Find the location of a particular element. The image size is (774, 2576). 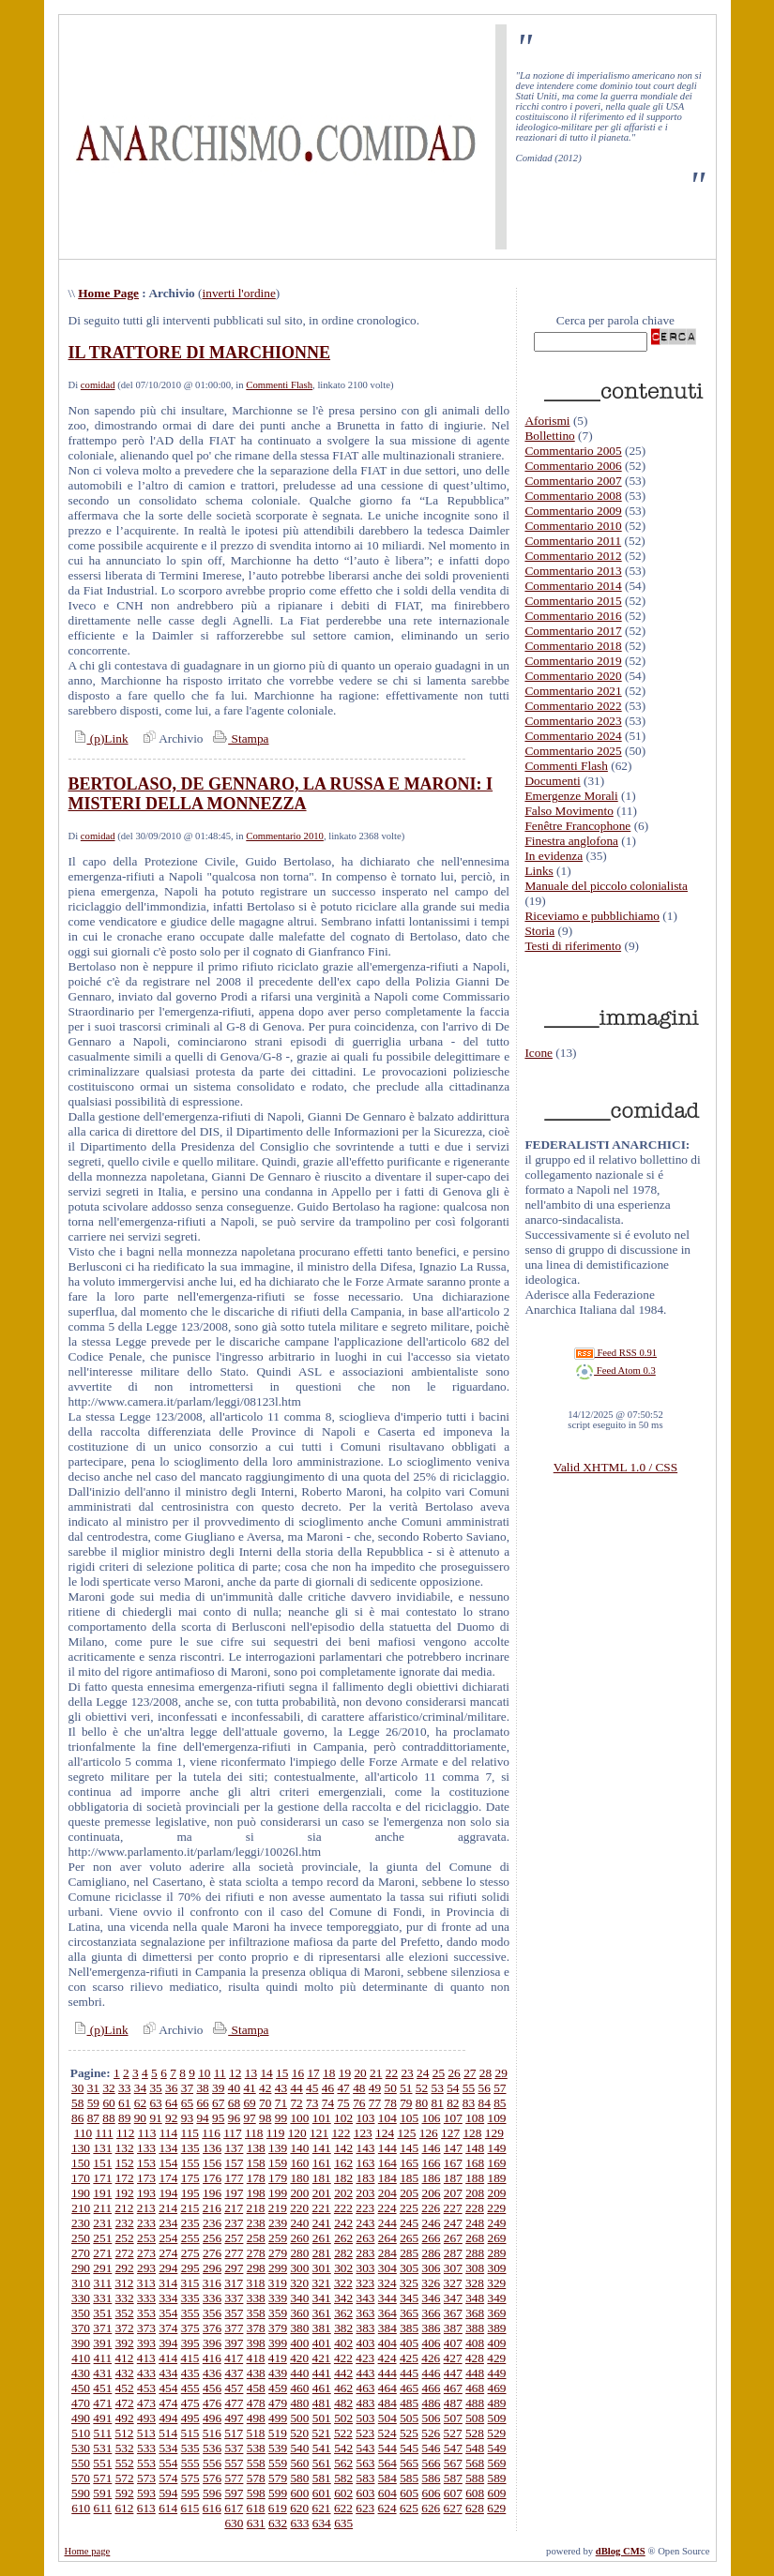

30 is located at coordinates (77, 2088).